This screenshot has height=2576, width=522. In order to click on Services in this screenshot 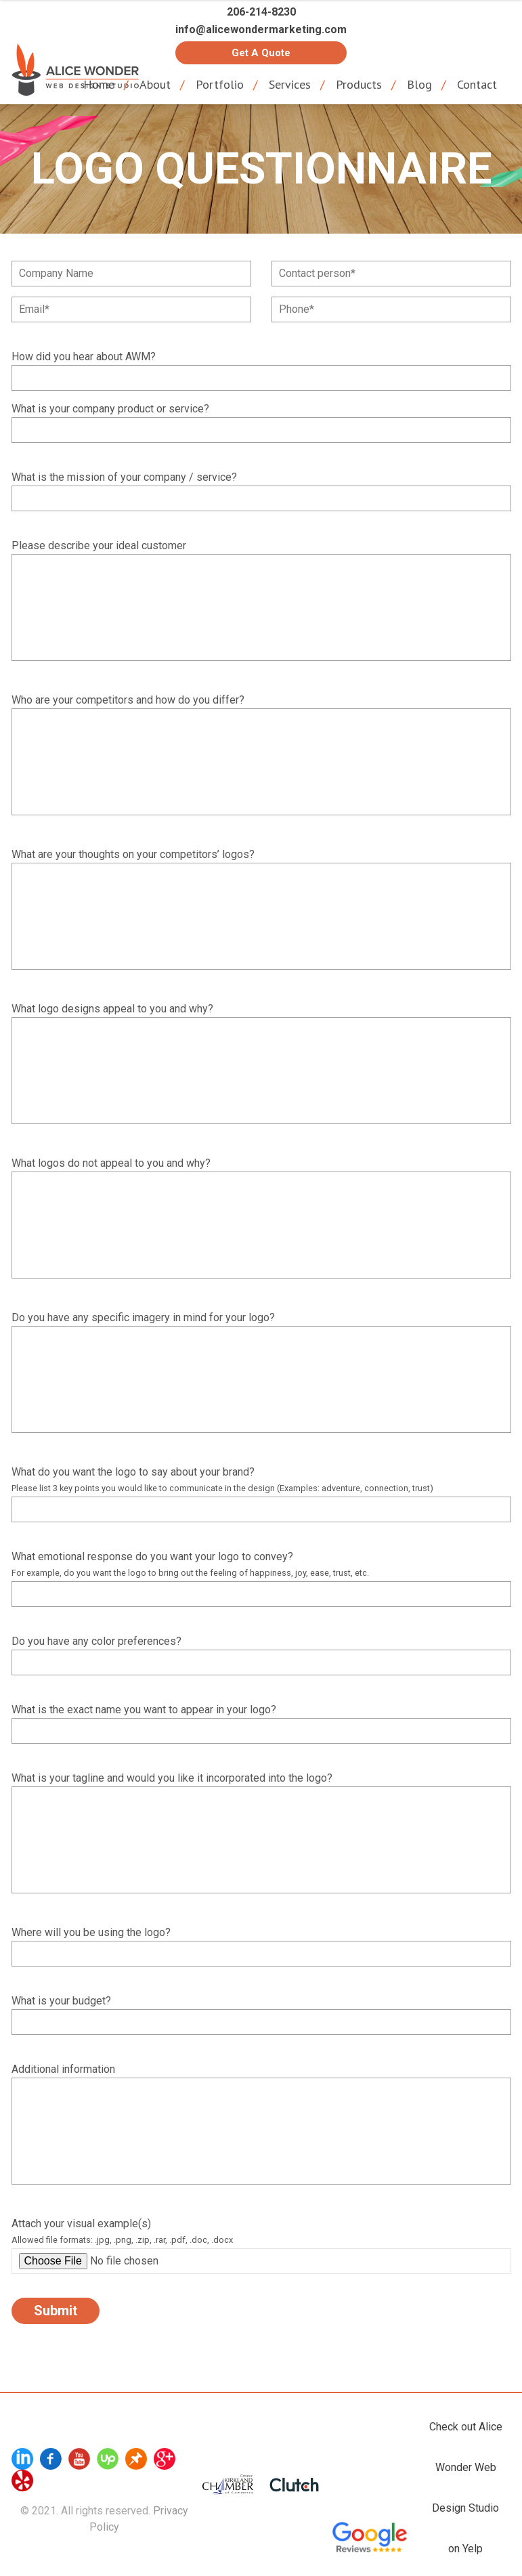, I will do `click(290, 84)`.